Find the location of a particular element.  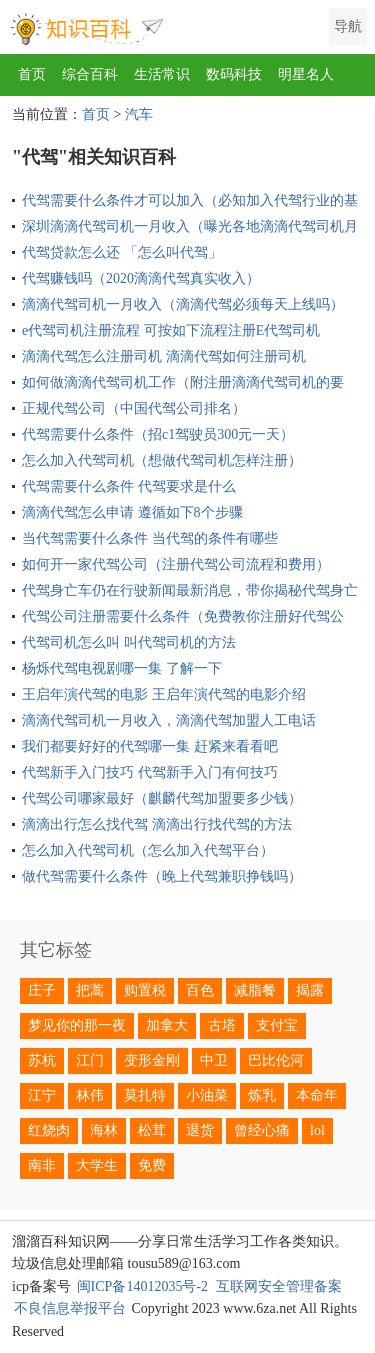

炼乳 is located at coordinates (262, 1095).